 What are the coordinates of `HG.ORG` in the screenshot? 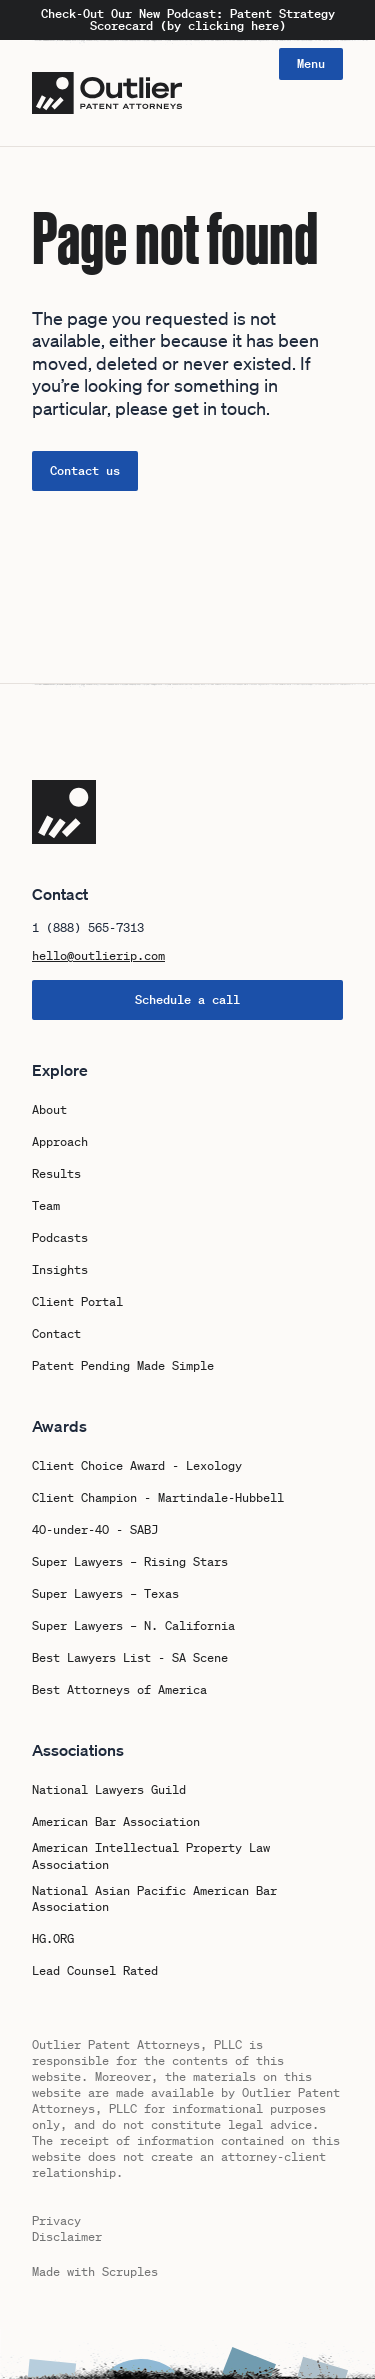 It's located at (53, 1939).